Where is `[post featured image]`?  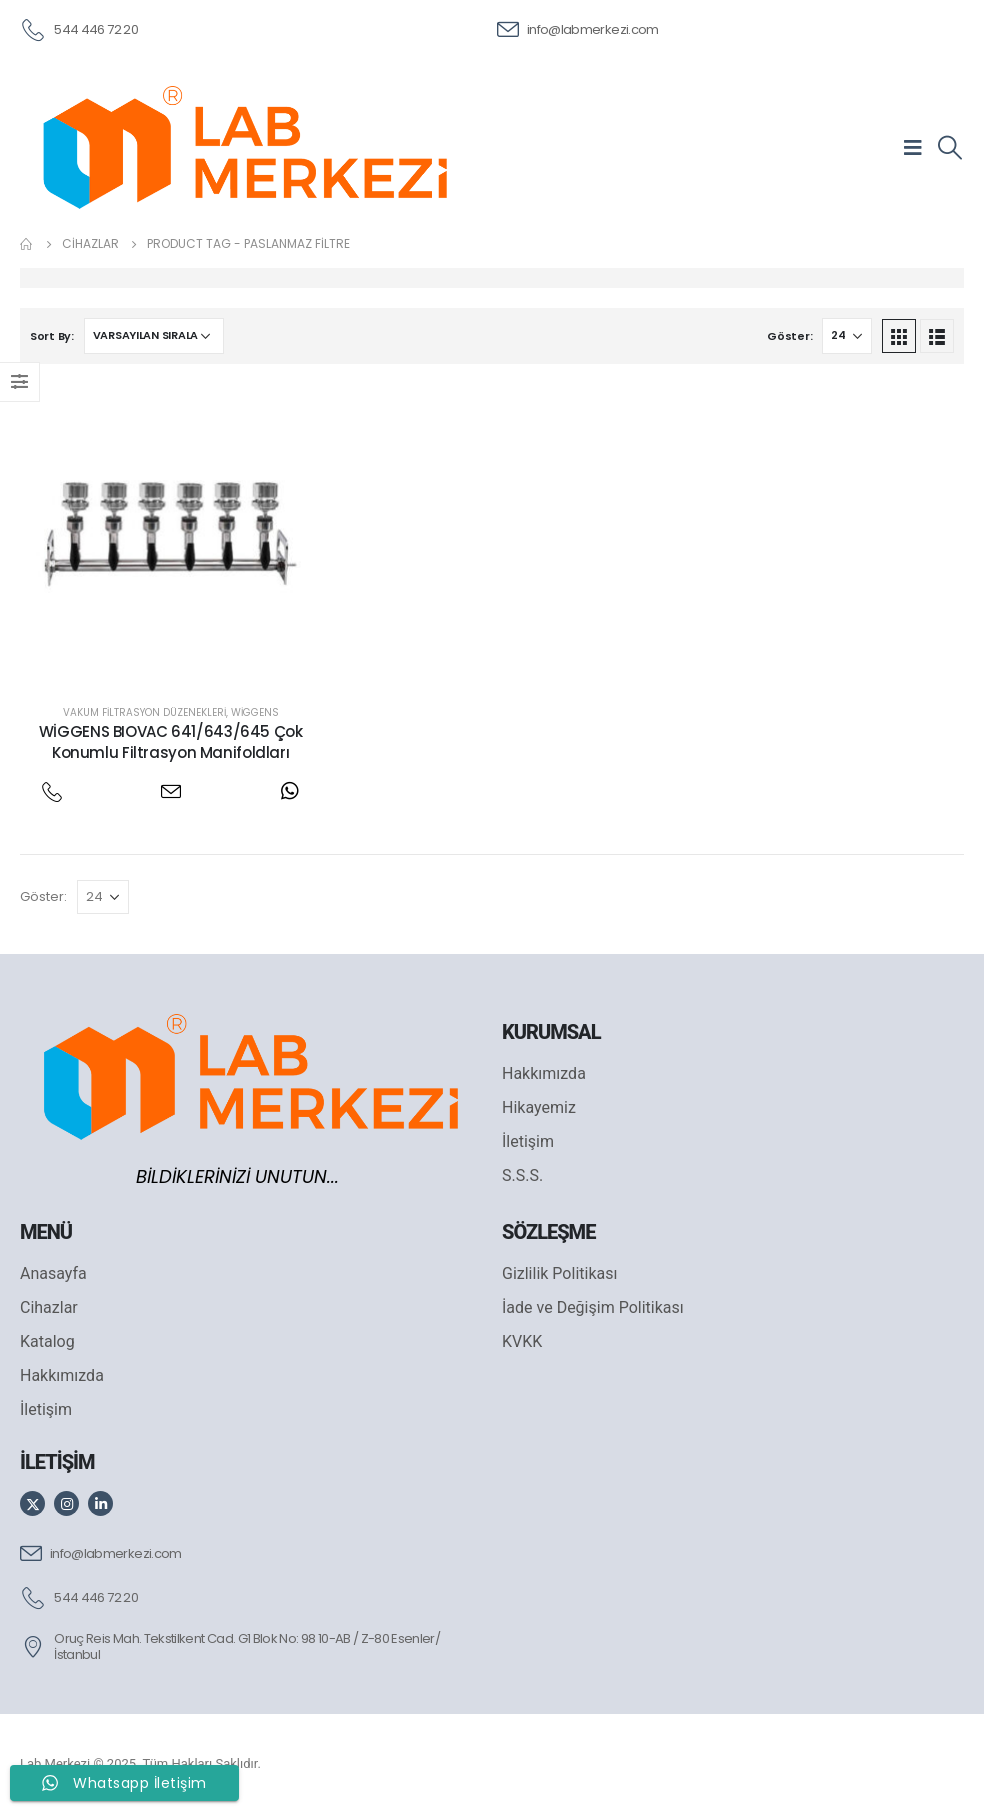 [post featured image] is located at coordinates (170, 534).